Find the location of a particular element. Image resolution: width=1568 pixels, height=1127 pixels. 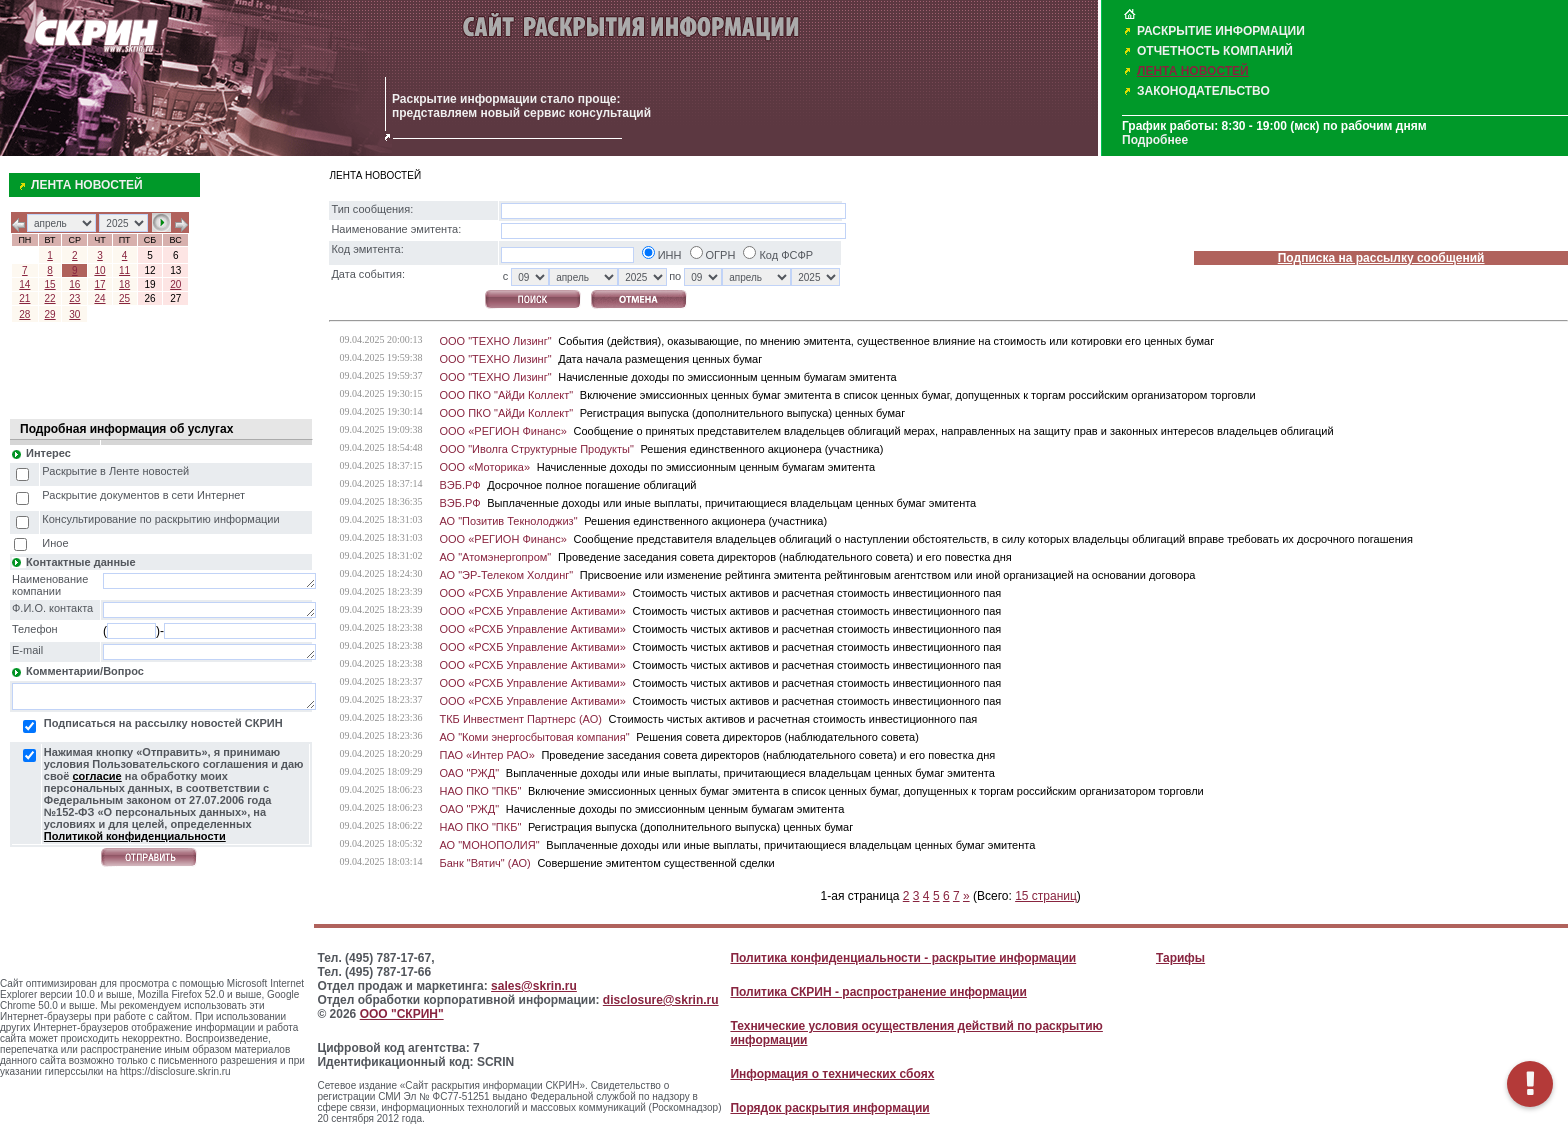

16 is located at coordinates (74, 284).